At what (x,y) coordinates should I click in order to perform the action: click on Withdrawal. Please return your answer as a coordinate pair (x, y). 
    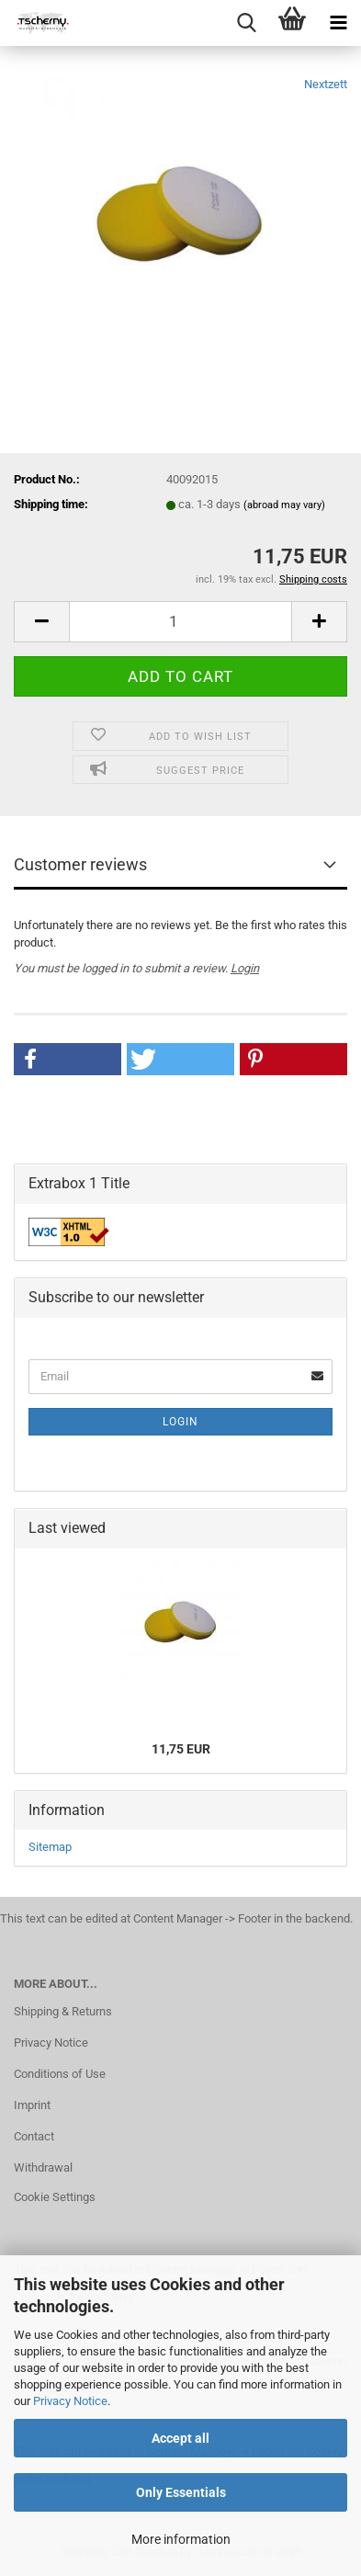
    Looking at the image, I should click on (43, 2167).